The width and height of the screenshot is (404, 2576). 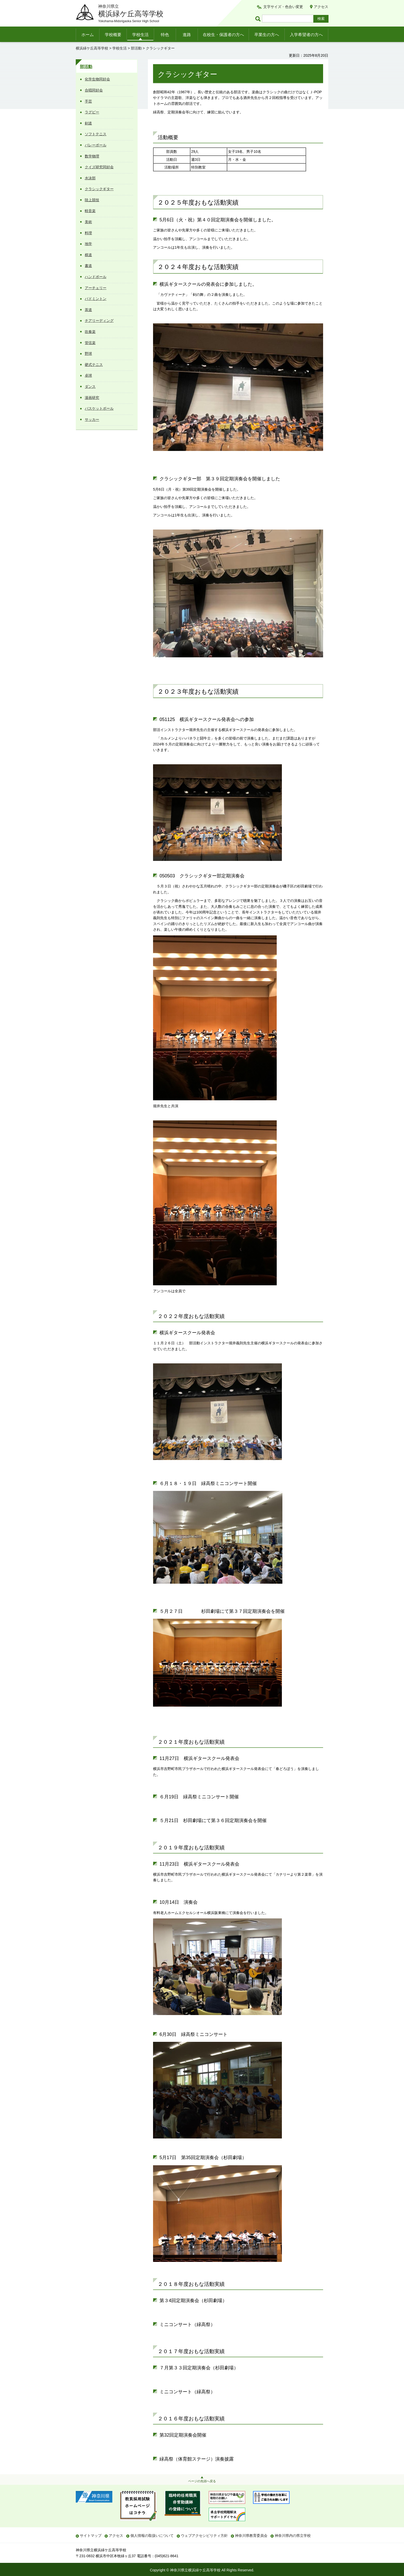 What do you see at coordinates (88, 310) in the screenshot?
I see `茶道` at bounding box center [88, 310].